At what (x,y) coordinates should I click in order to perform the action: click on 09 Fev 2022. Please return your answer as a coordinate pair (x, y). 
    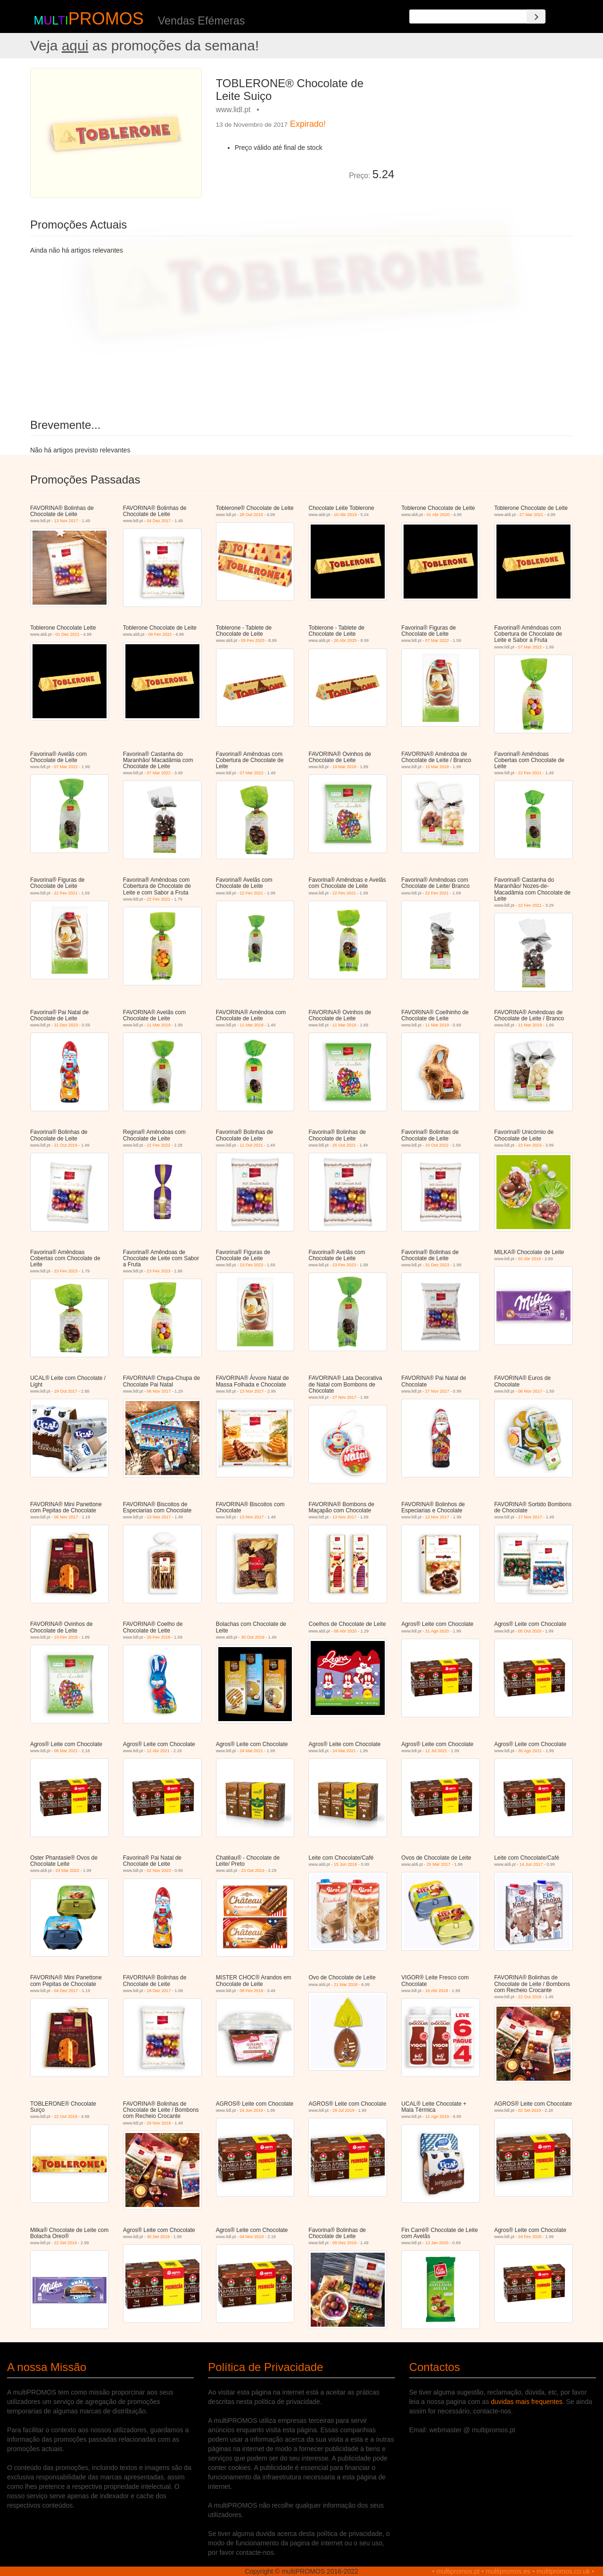
    Looking at the image, I should click on (160, 634).